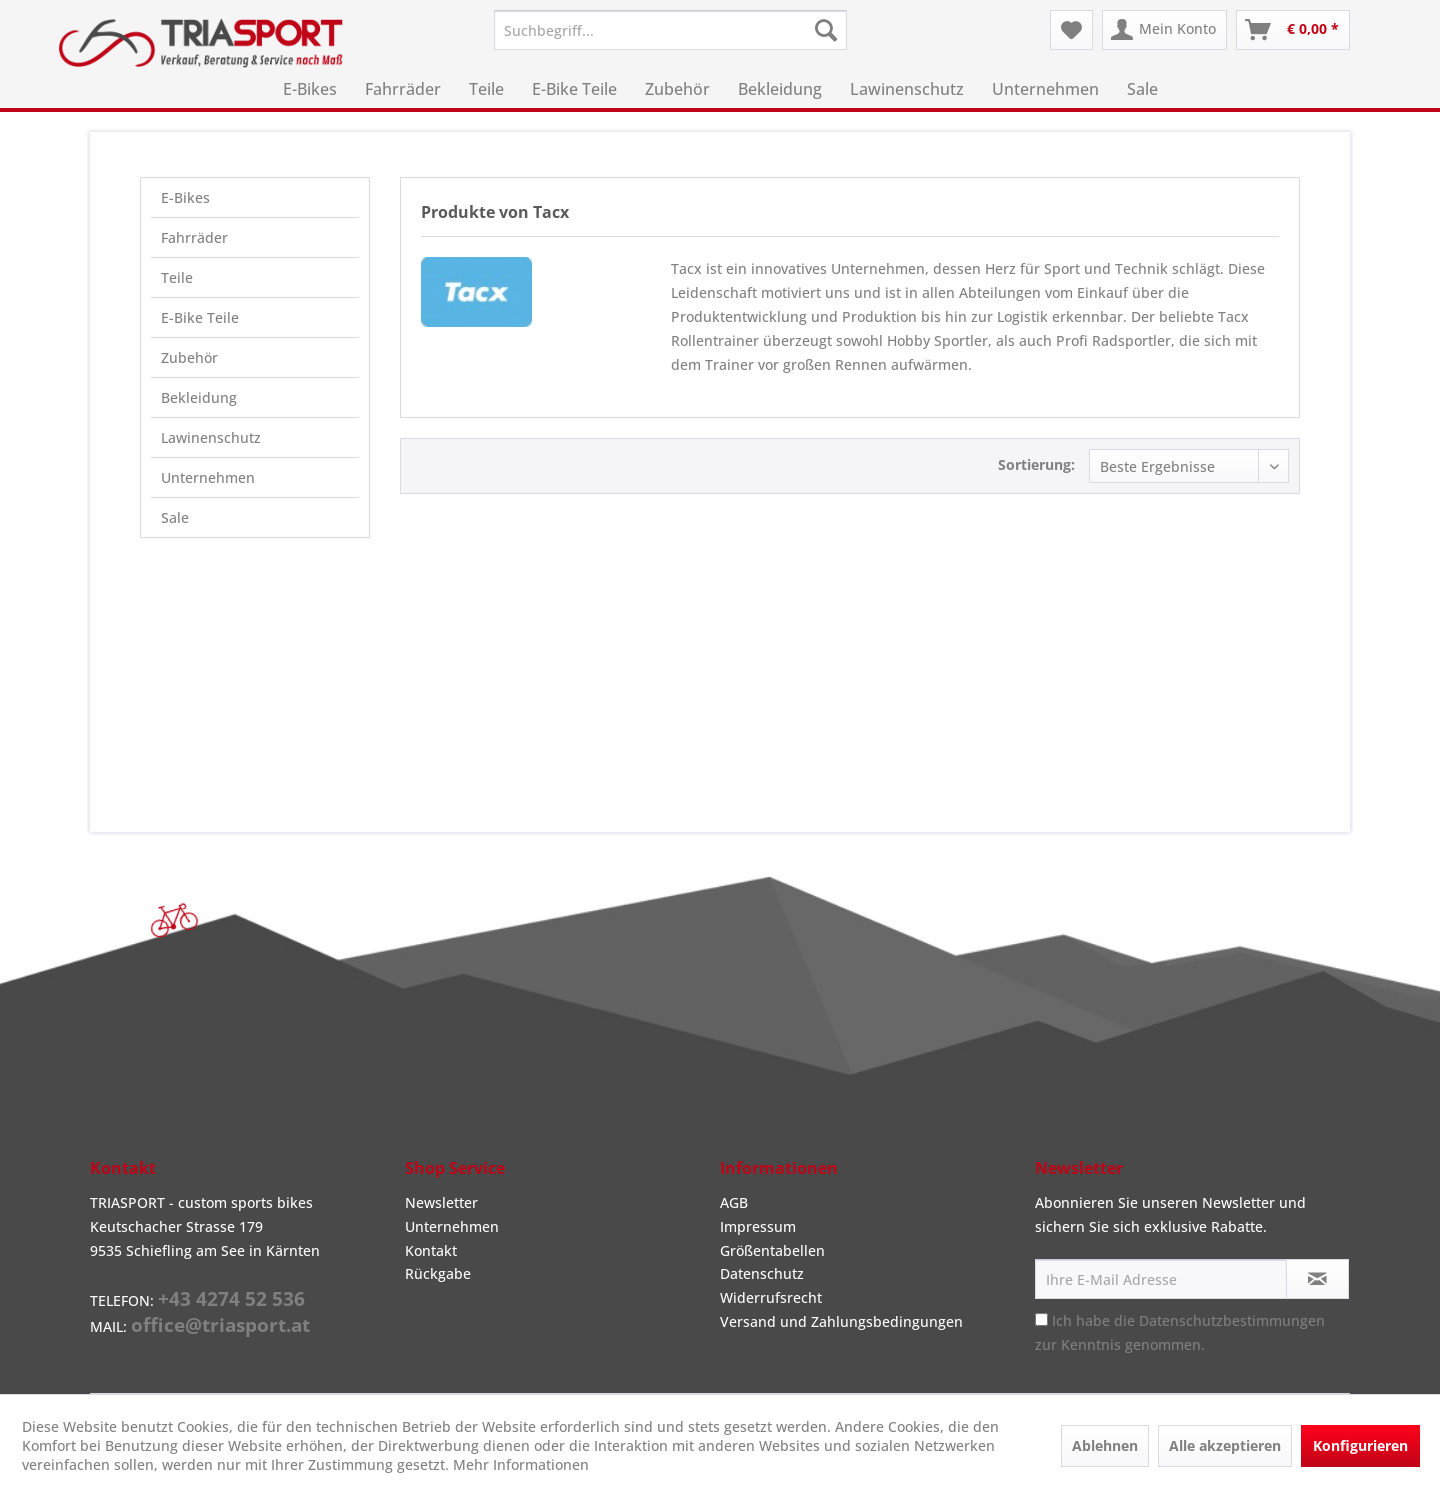  What do you see at coordinates (1142, 89) in the screenshot?
I see `[Sale]` at bounding box center [1142, 89].